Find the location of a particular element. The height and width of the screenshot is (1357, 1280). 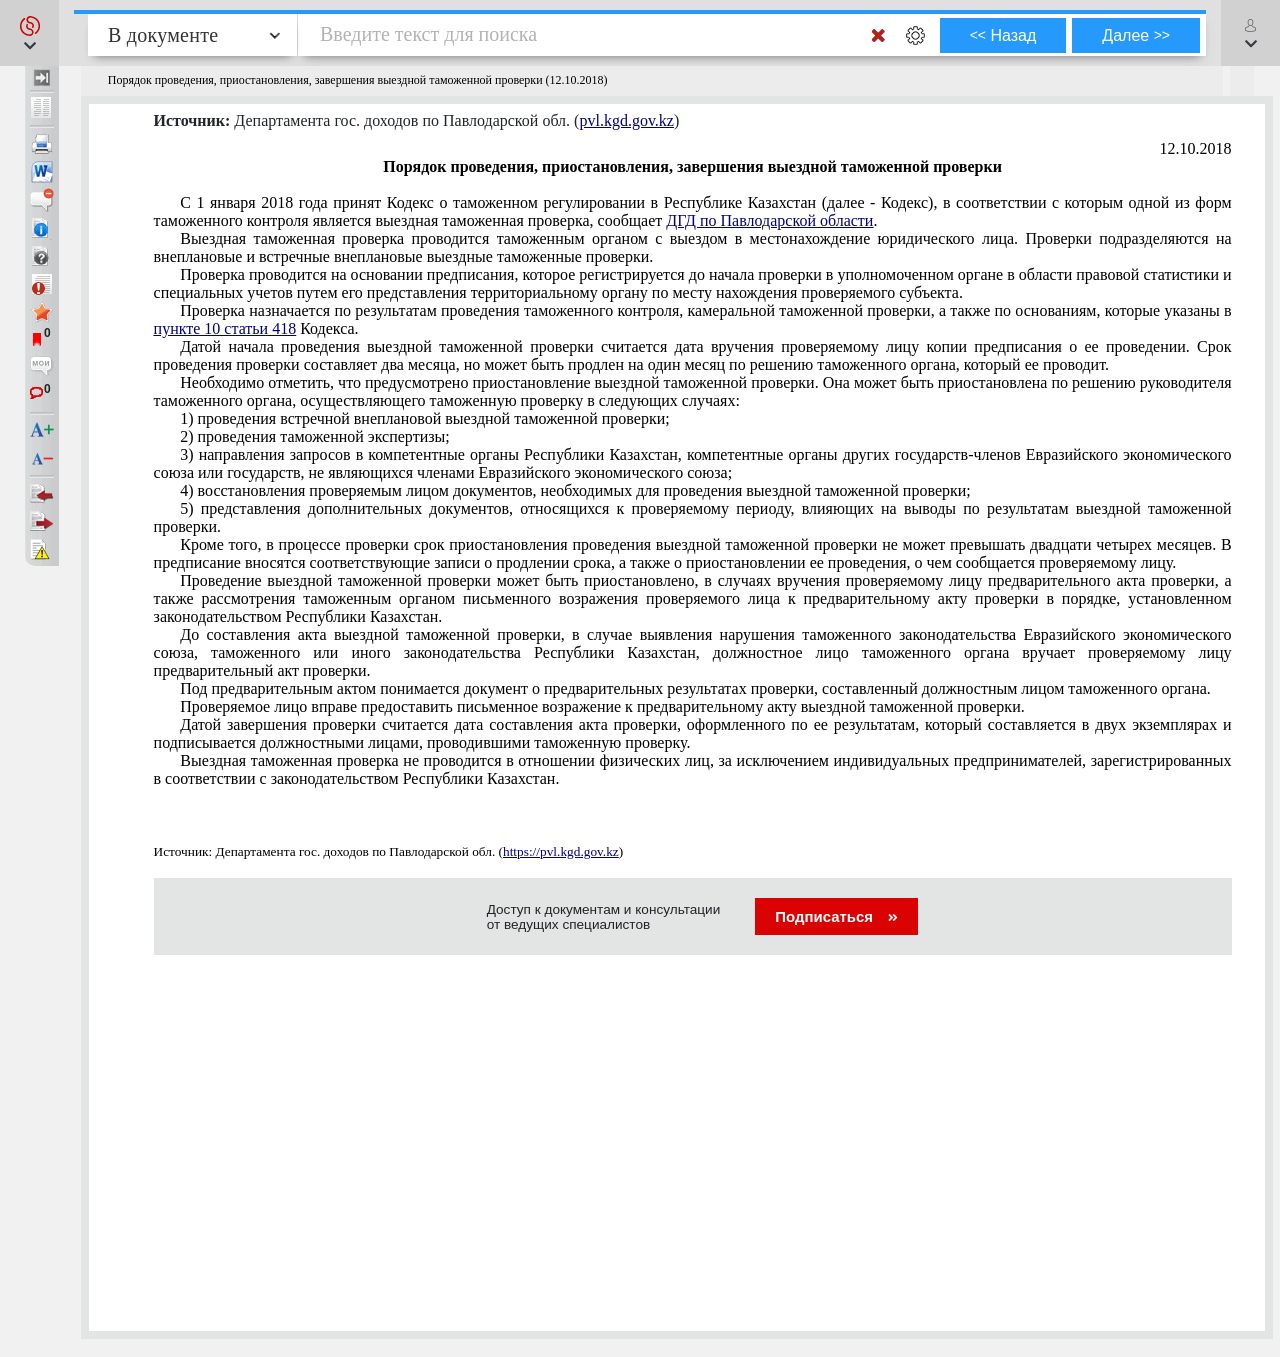

12.10.2018 is located at coordinates (1196, 148).